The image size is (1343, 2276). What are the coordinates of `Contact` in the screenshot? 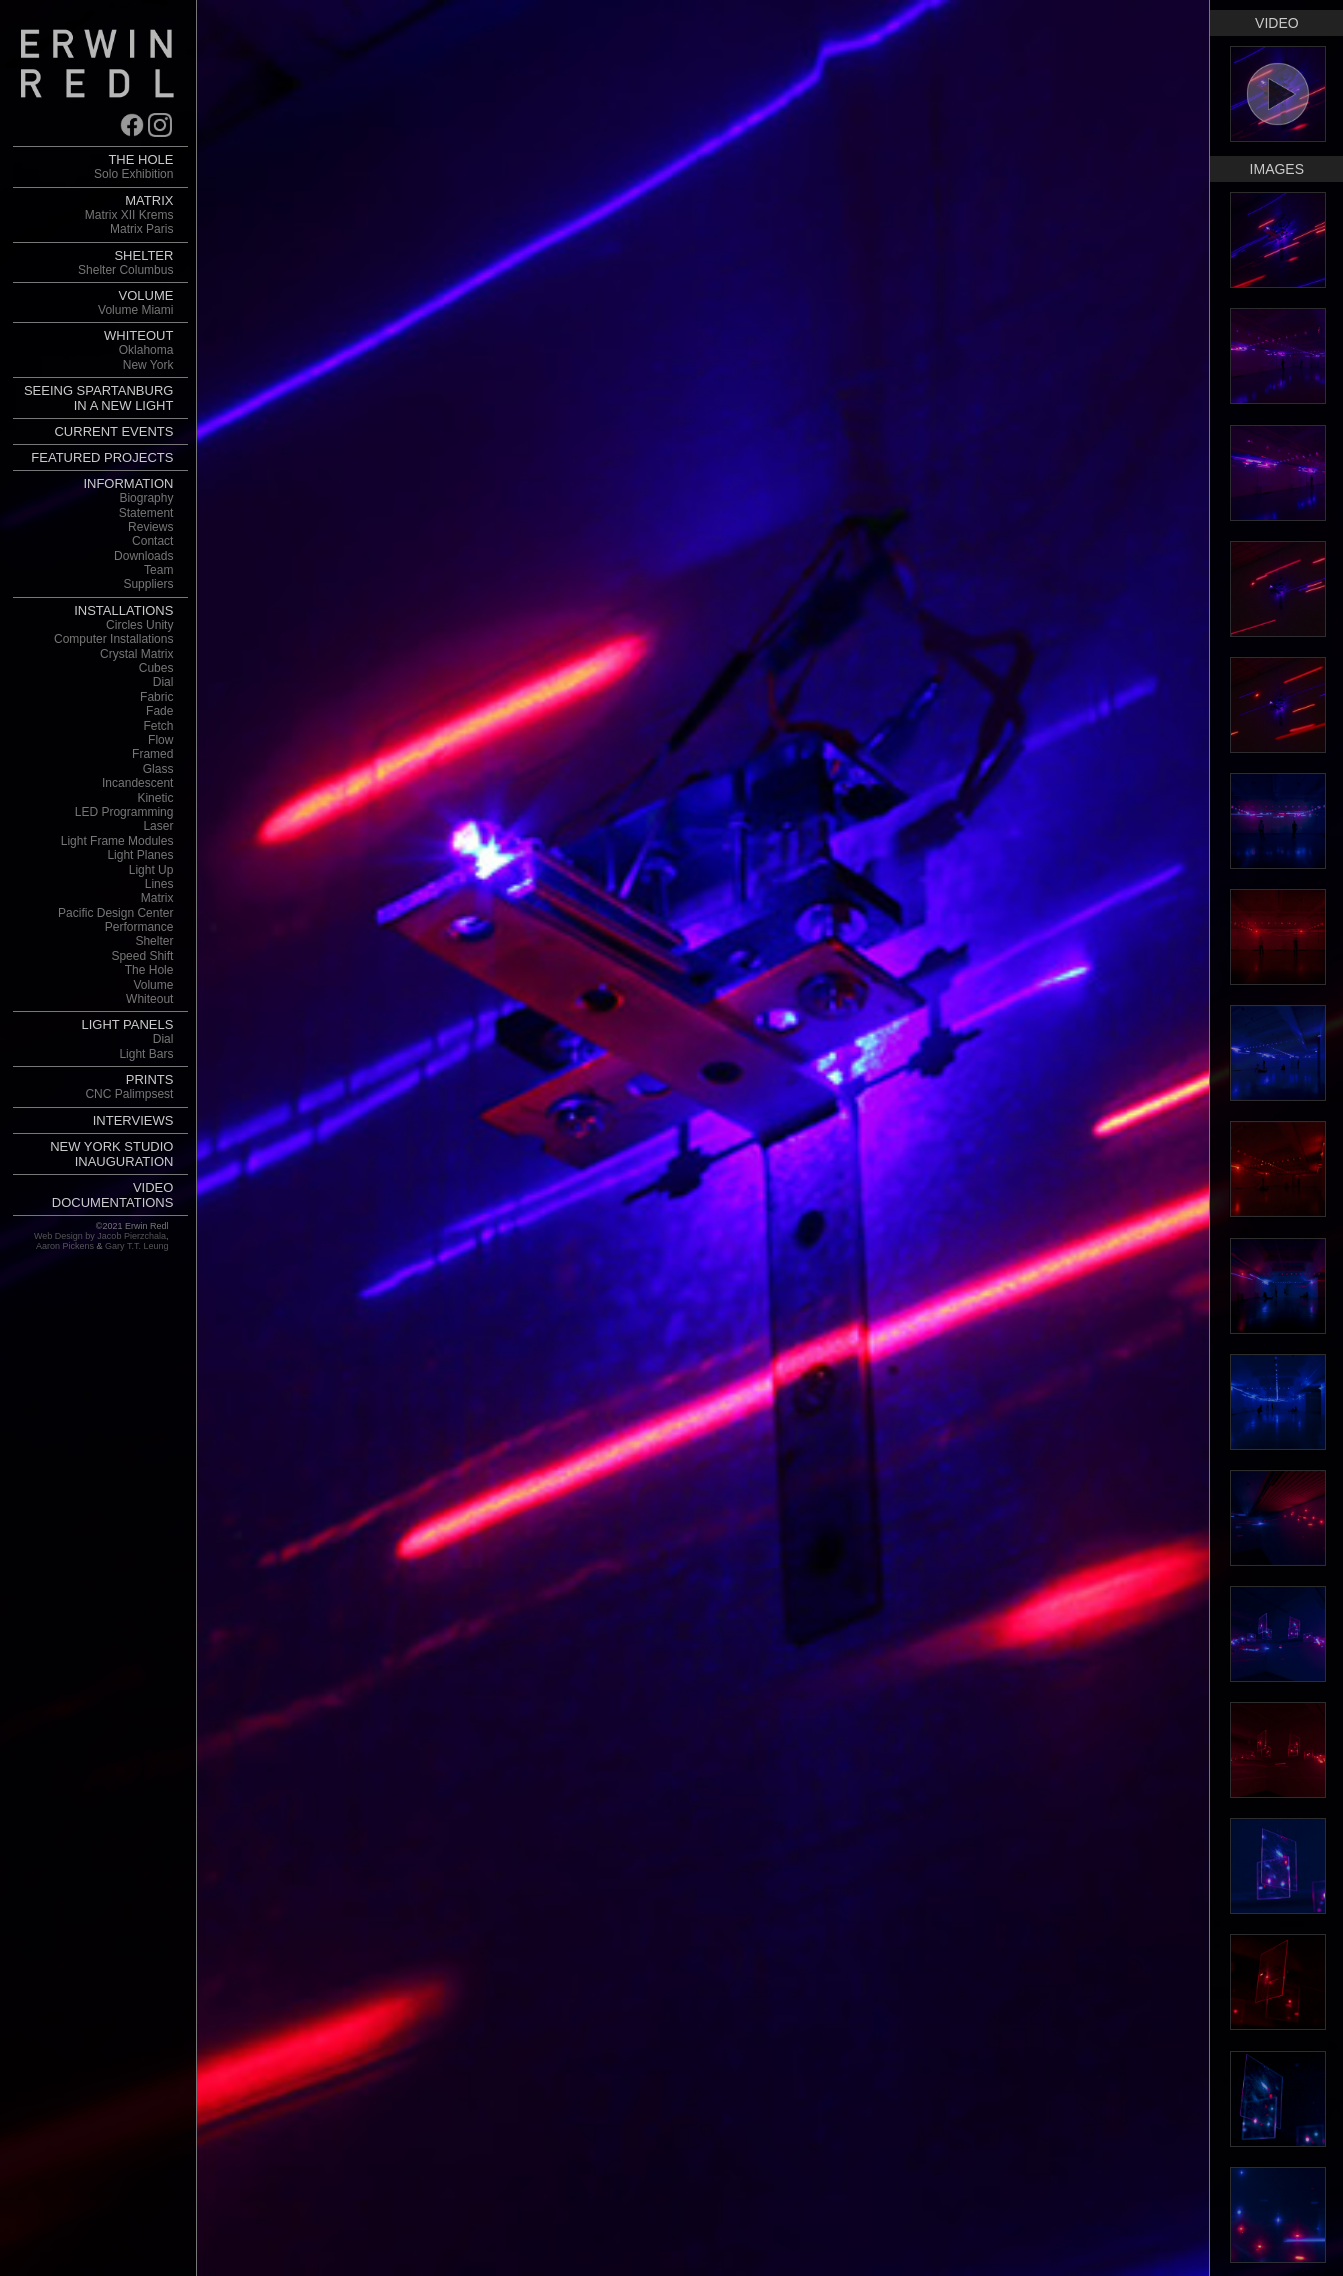 It's located at (152, 541).